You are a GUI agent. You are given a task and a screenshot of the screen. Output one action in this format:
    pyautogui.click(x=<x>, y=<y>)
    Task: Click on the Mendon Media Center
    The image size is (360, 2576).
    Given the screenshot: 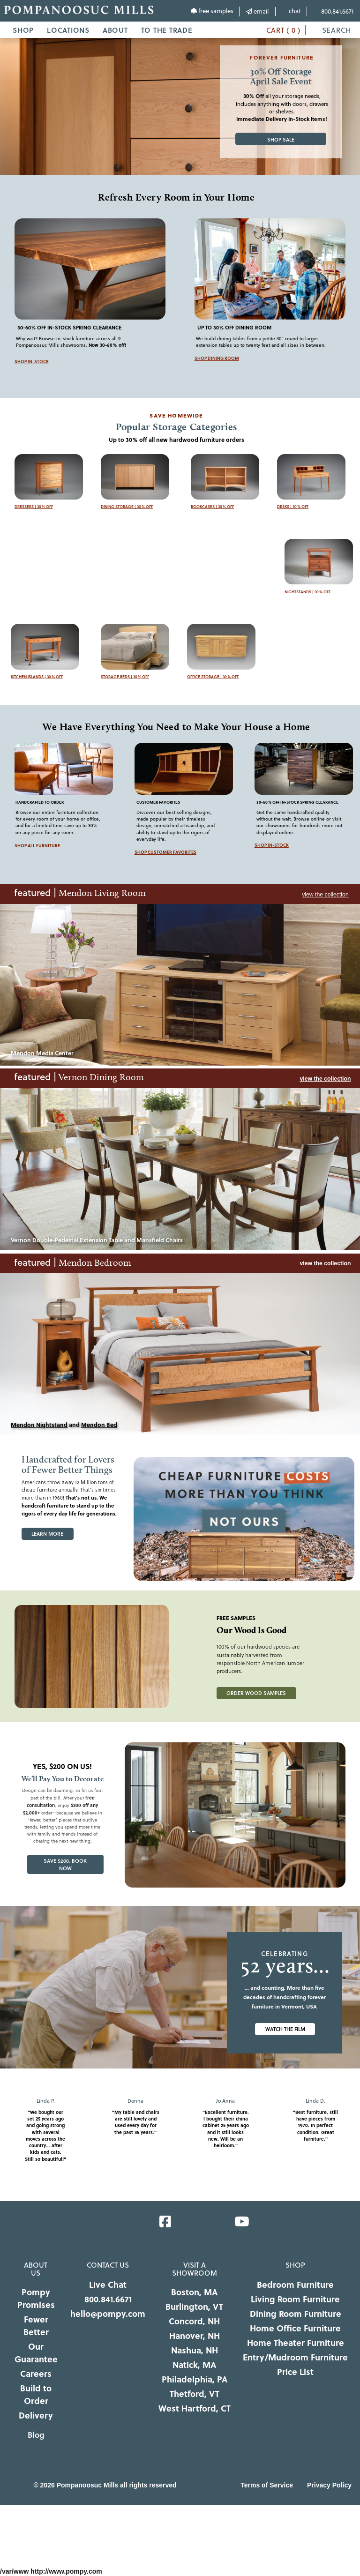 What is the action you would take?
    pyautogui.click(x=42, y=1053)
    